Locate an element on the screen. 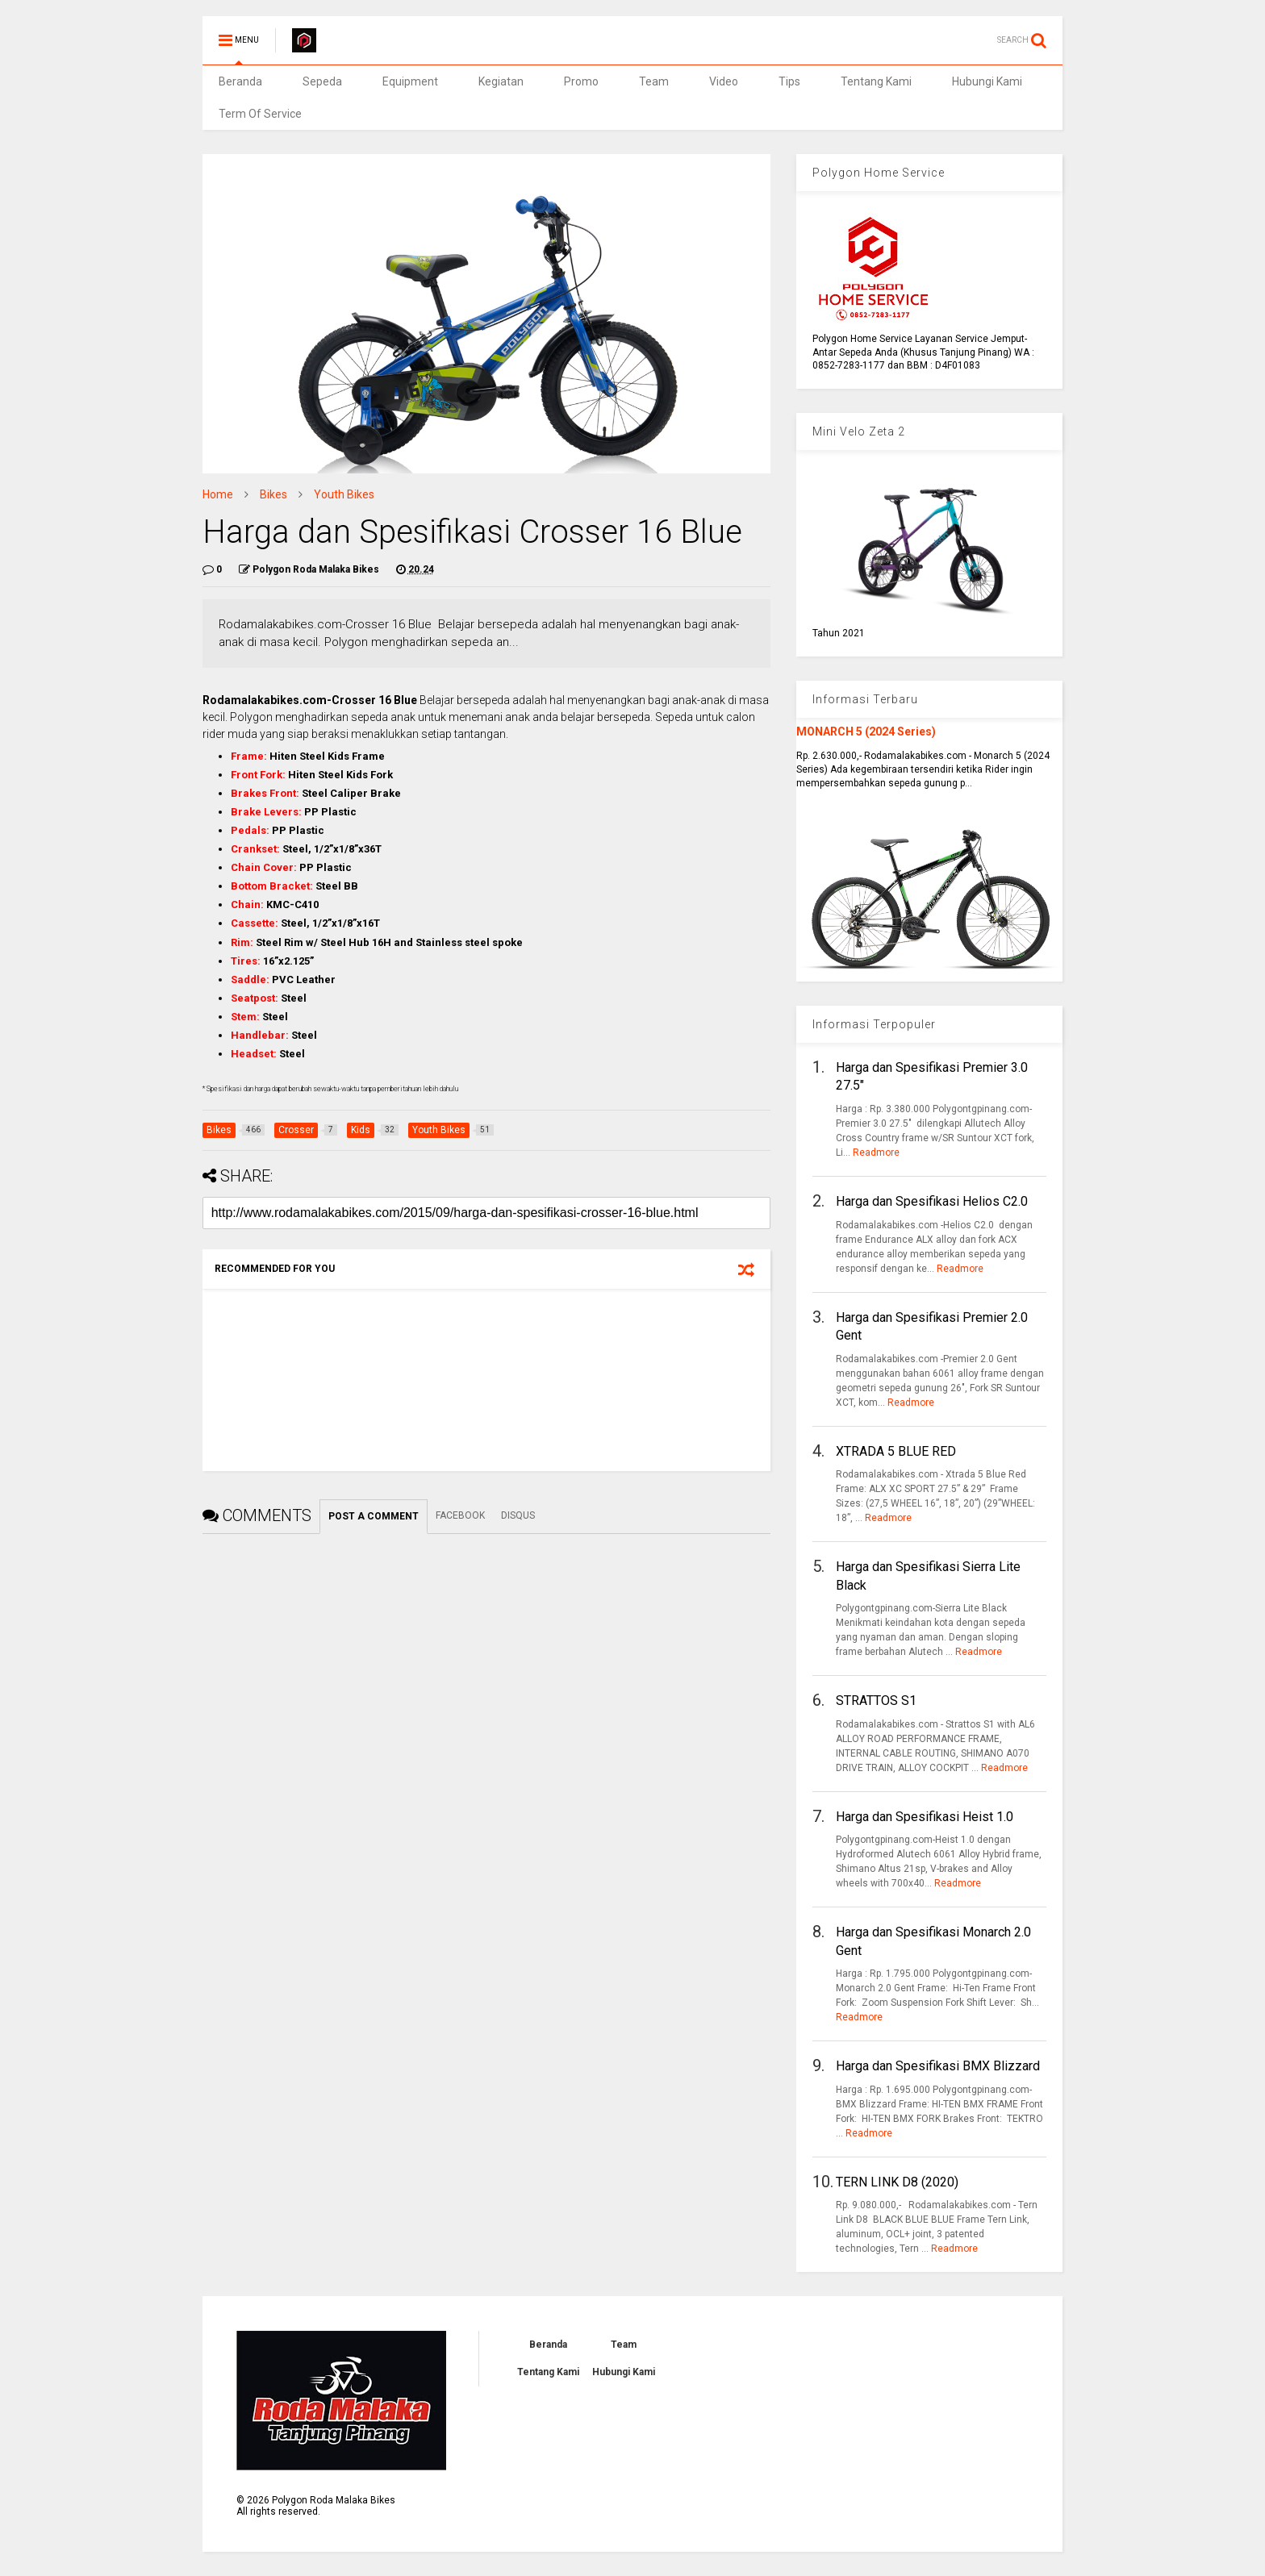 The height and width of the screenshot is (2576, 1265). STRATTOS S1 is located at coordinates (876, 1700).